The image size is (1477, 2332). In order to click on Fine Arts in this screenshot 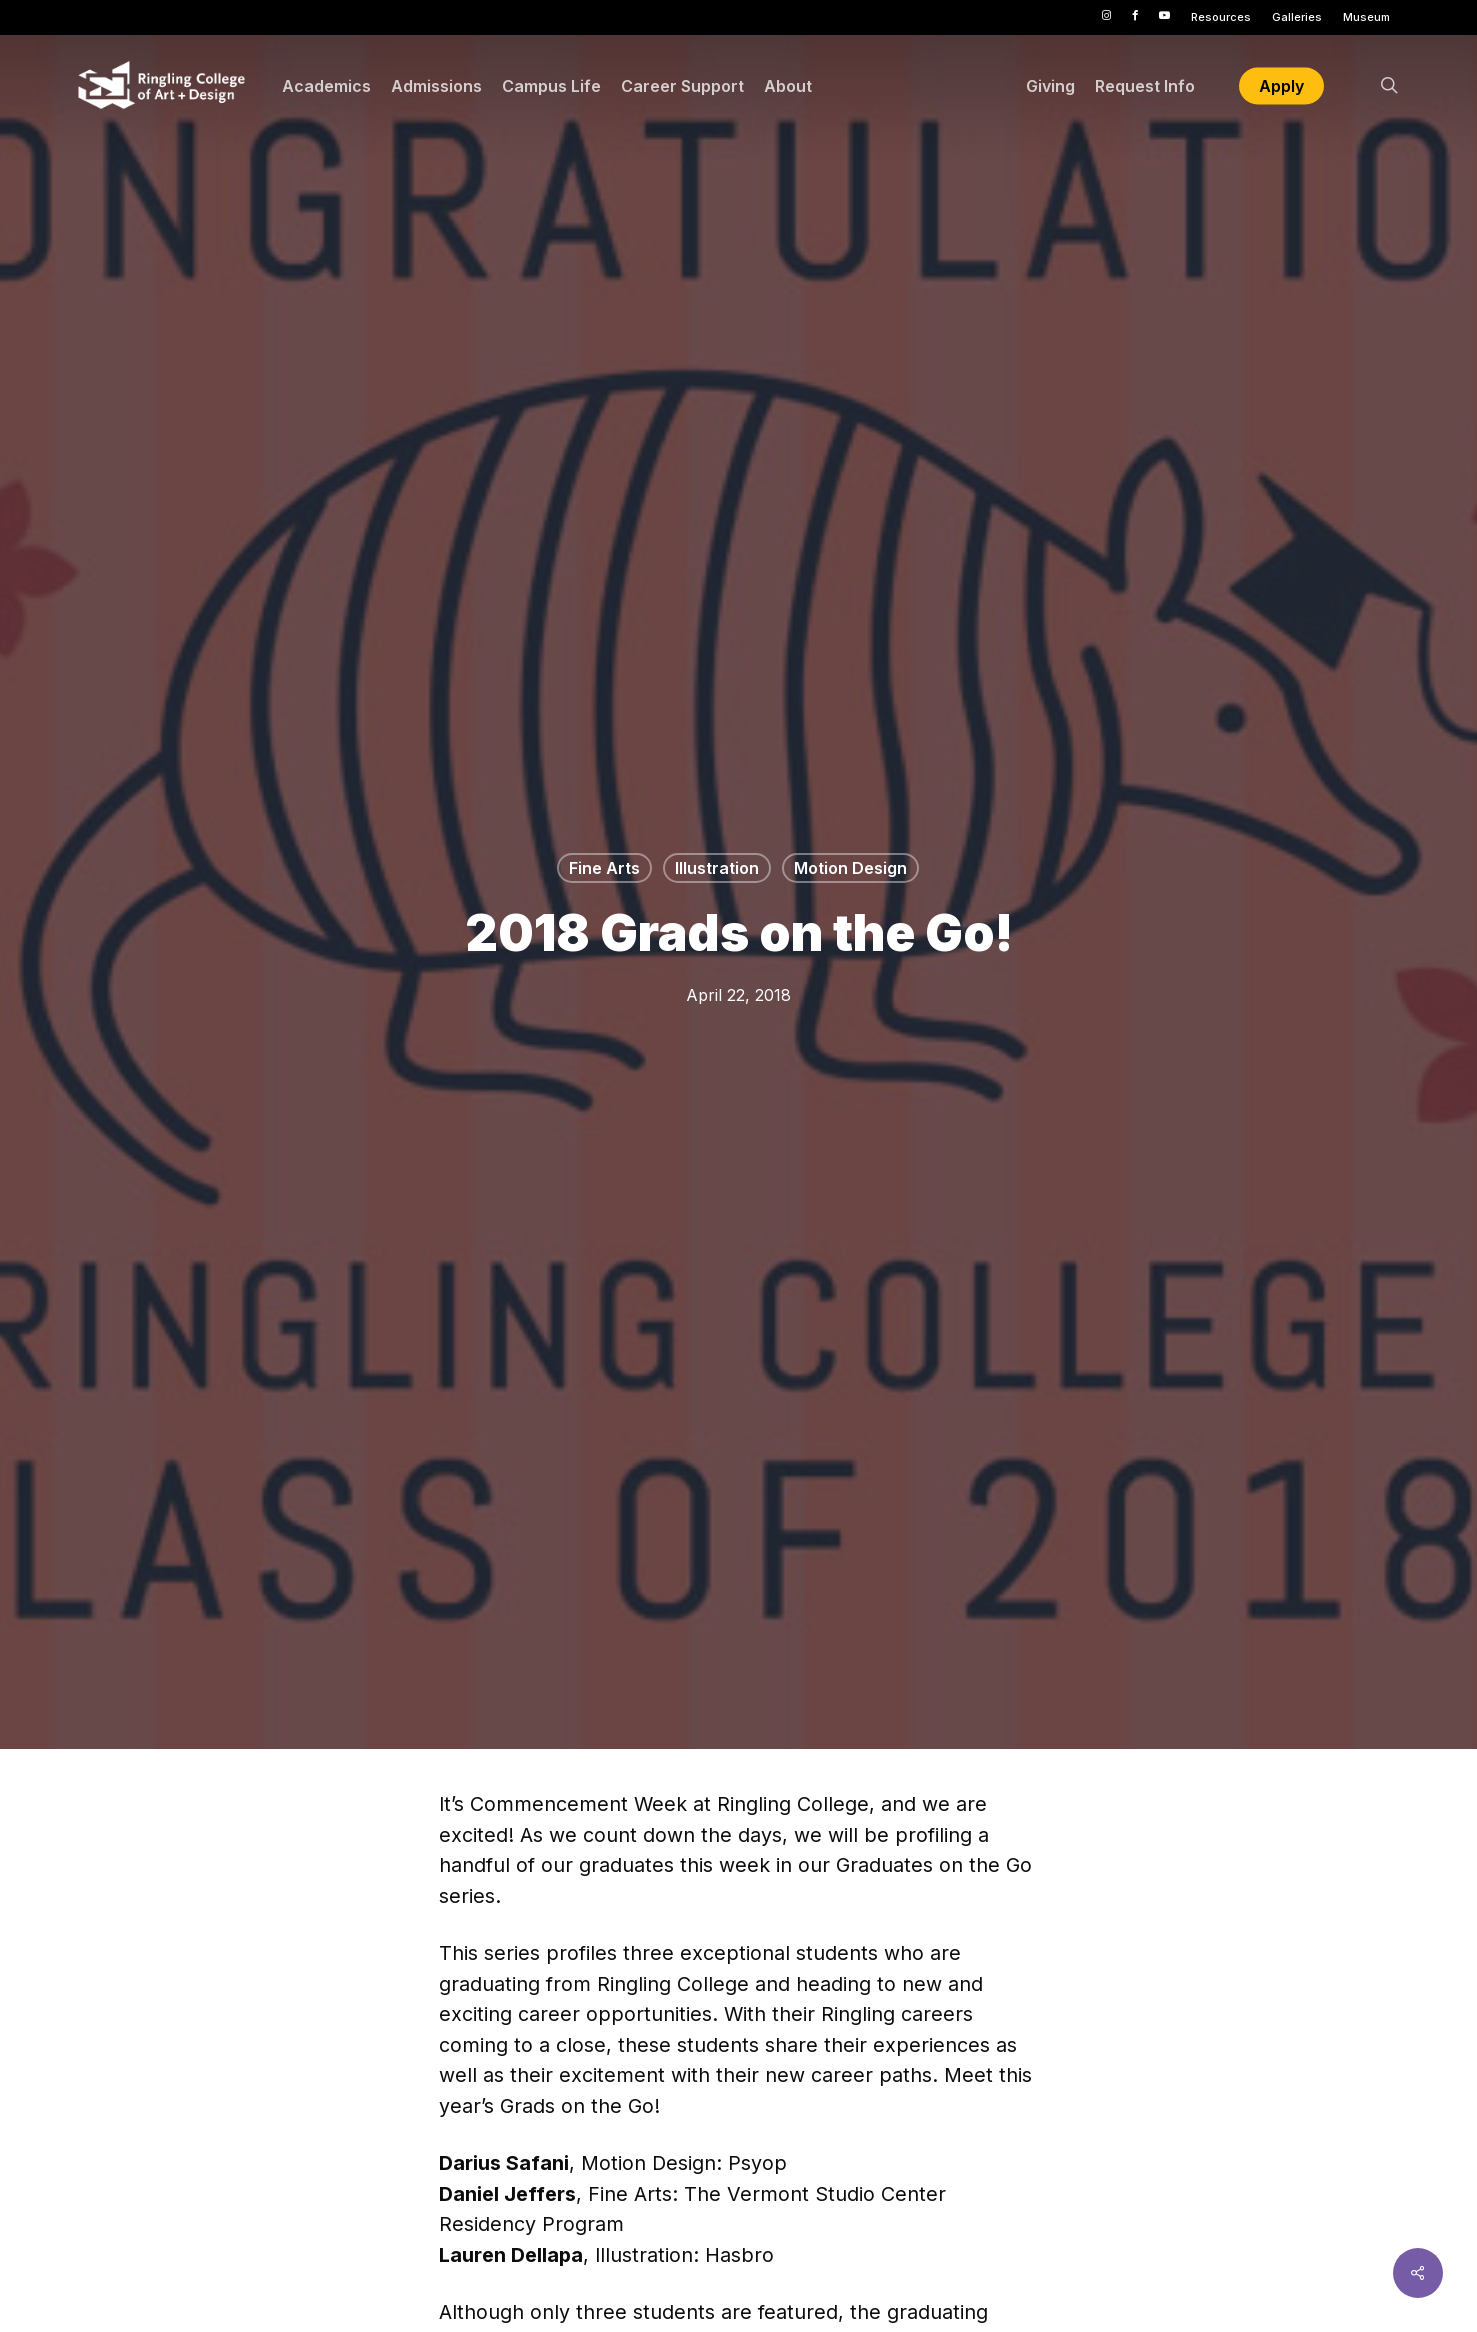, I will do `click(604, 868)`.